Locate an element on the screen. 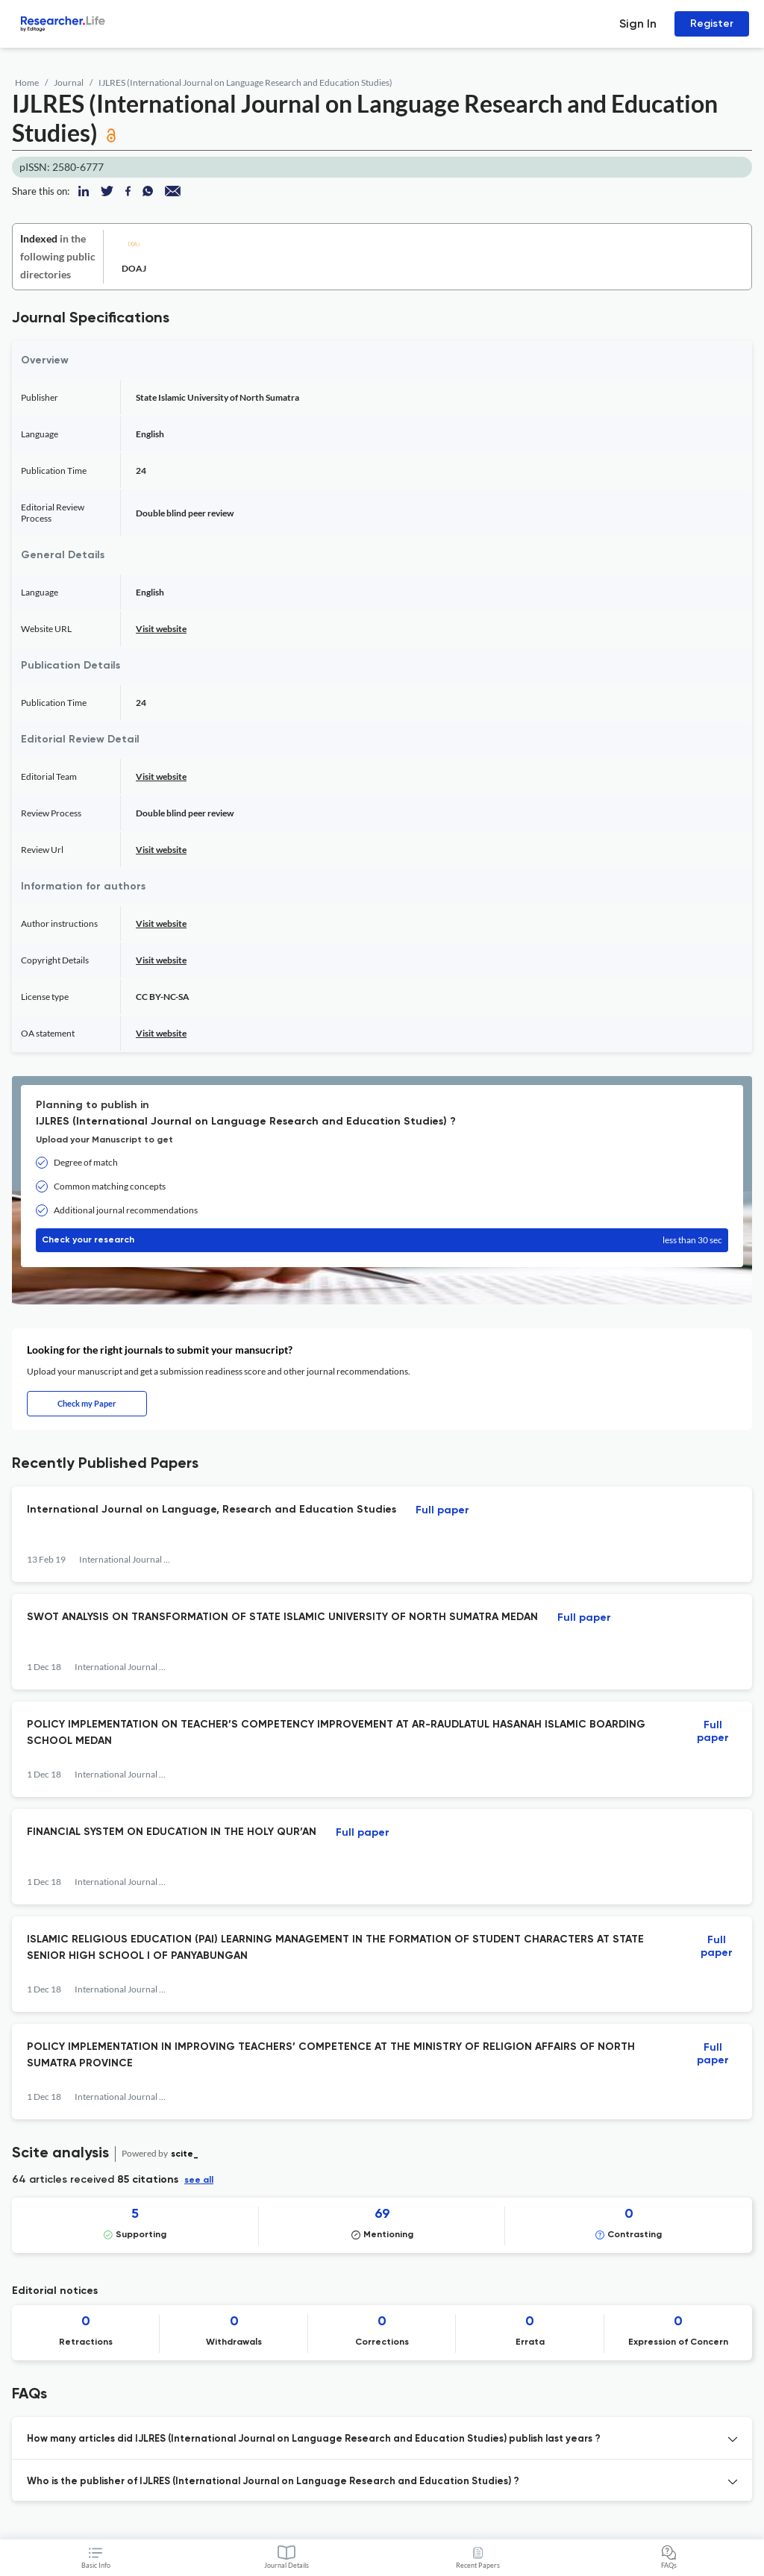 The width and height of the screenshot is (764, 2576). IJLRES (International Journal on Language Research and Education Studies) is located at coordinates (245, 82).